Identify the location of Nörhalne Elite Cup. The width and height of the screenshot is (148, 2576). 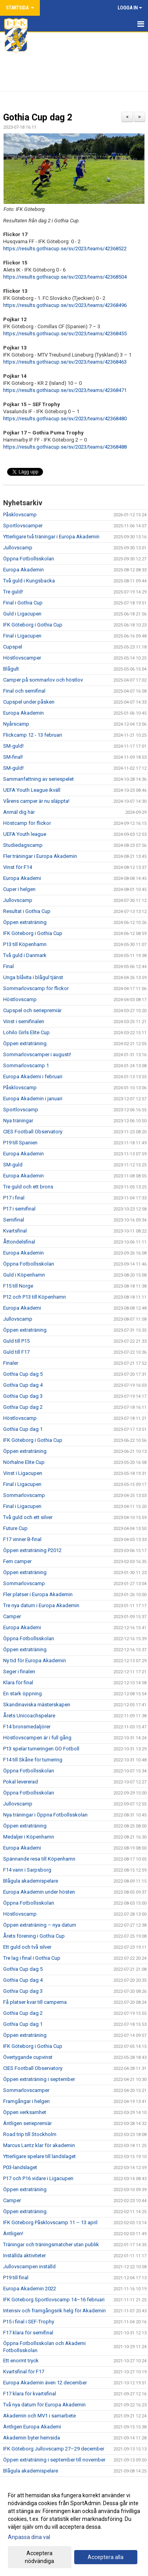
(24, 1462).